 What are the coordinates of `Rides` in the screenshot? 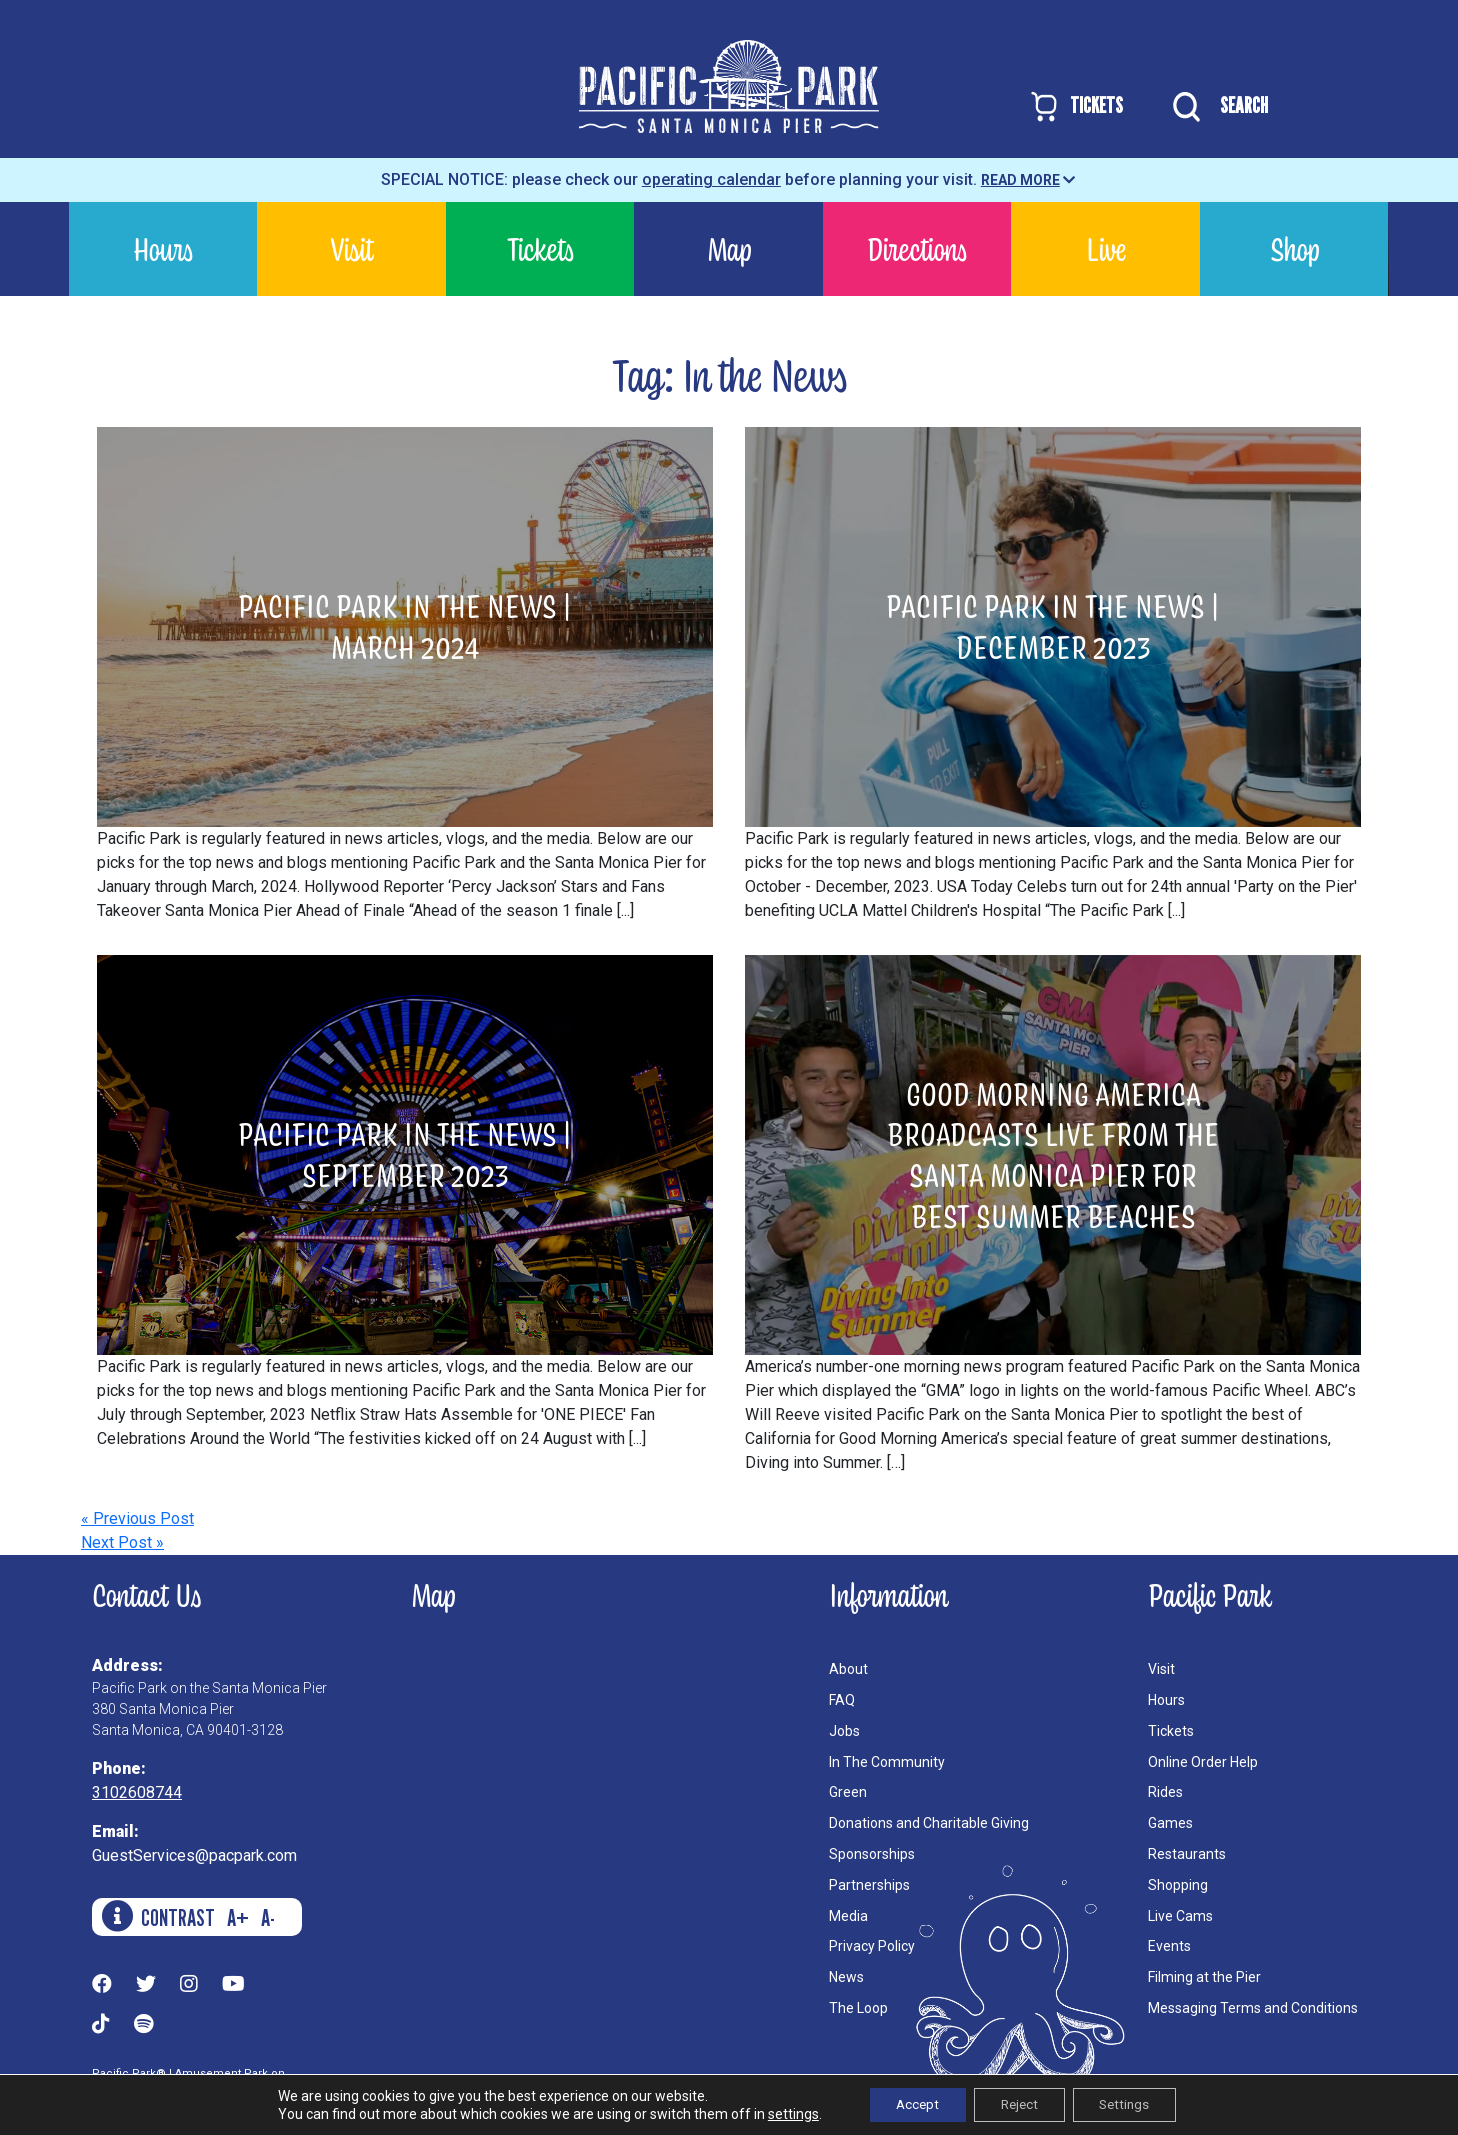 It's located at (1165, 1792).